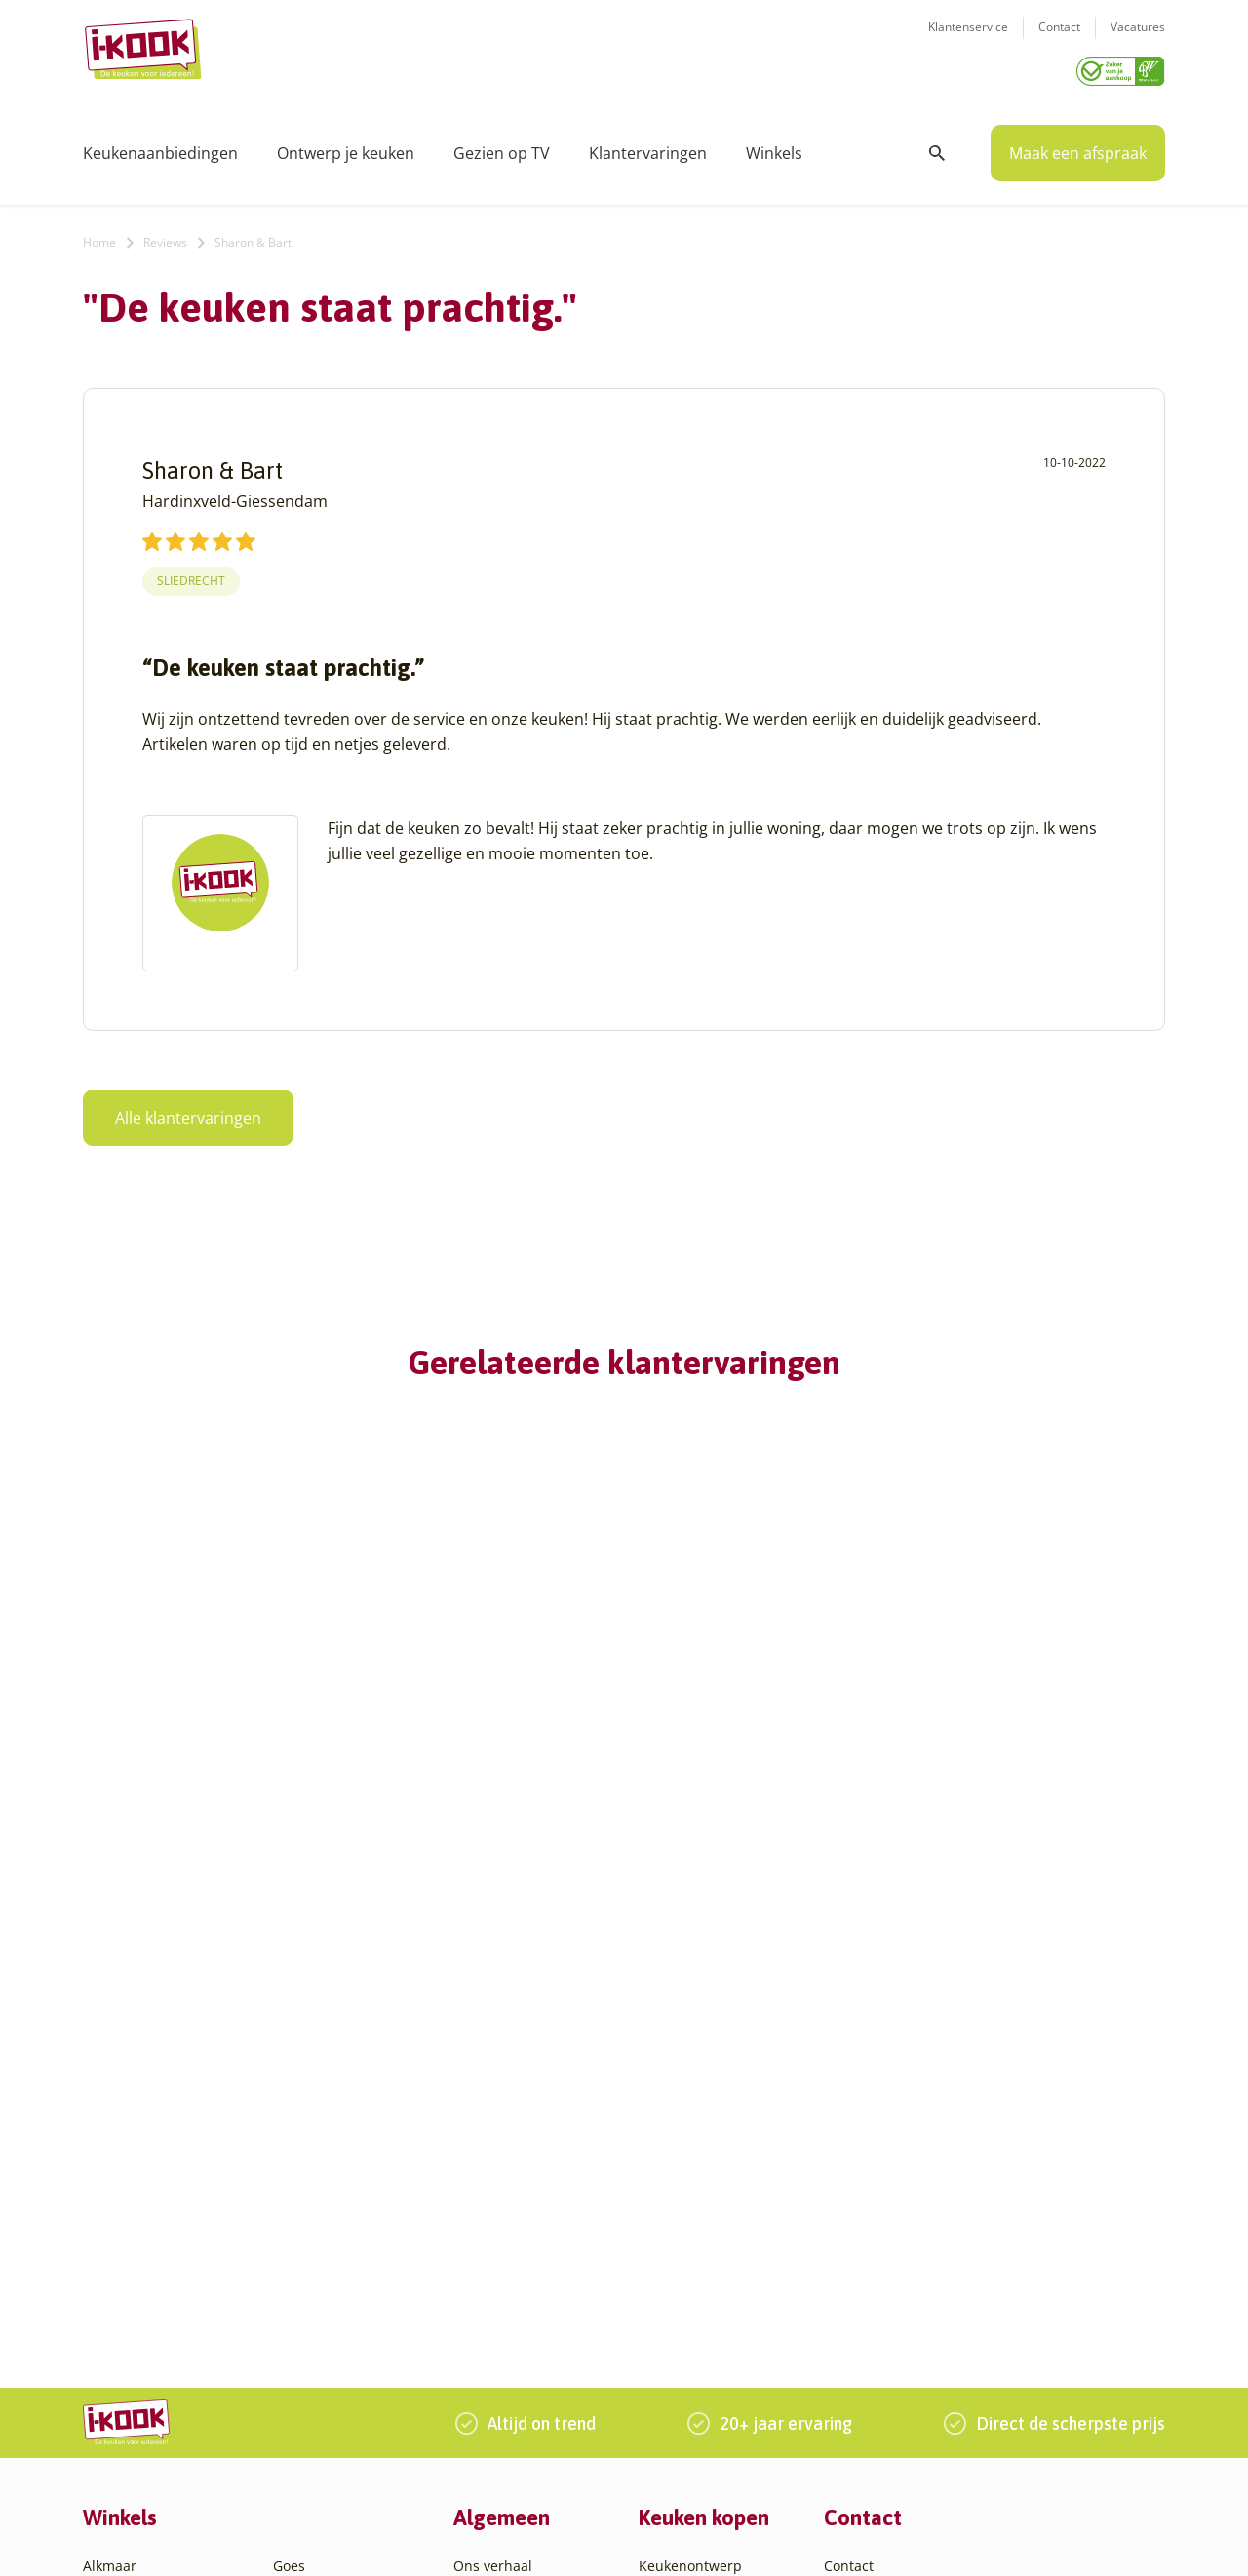 This screenshot has height=2576, width=1248. I want to click on Assen, so click(102, 2260).